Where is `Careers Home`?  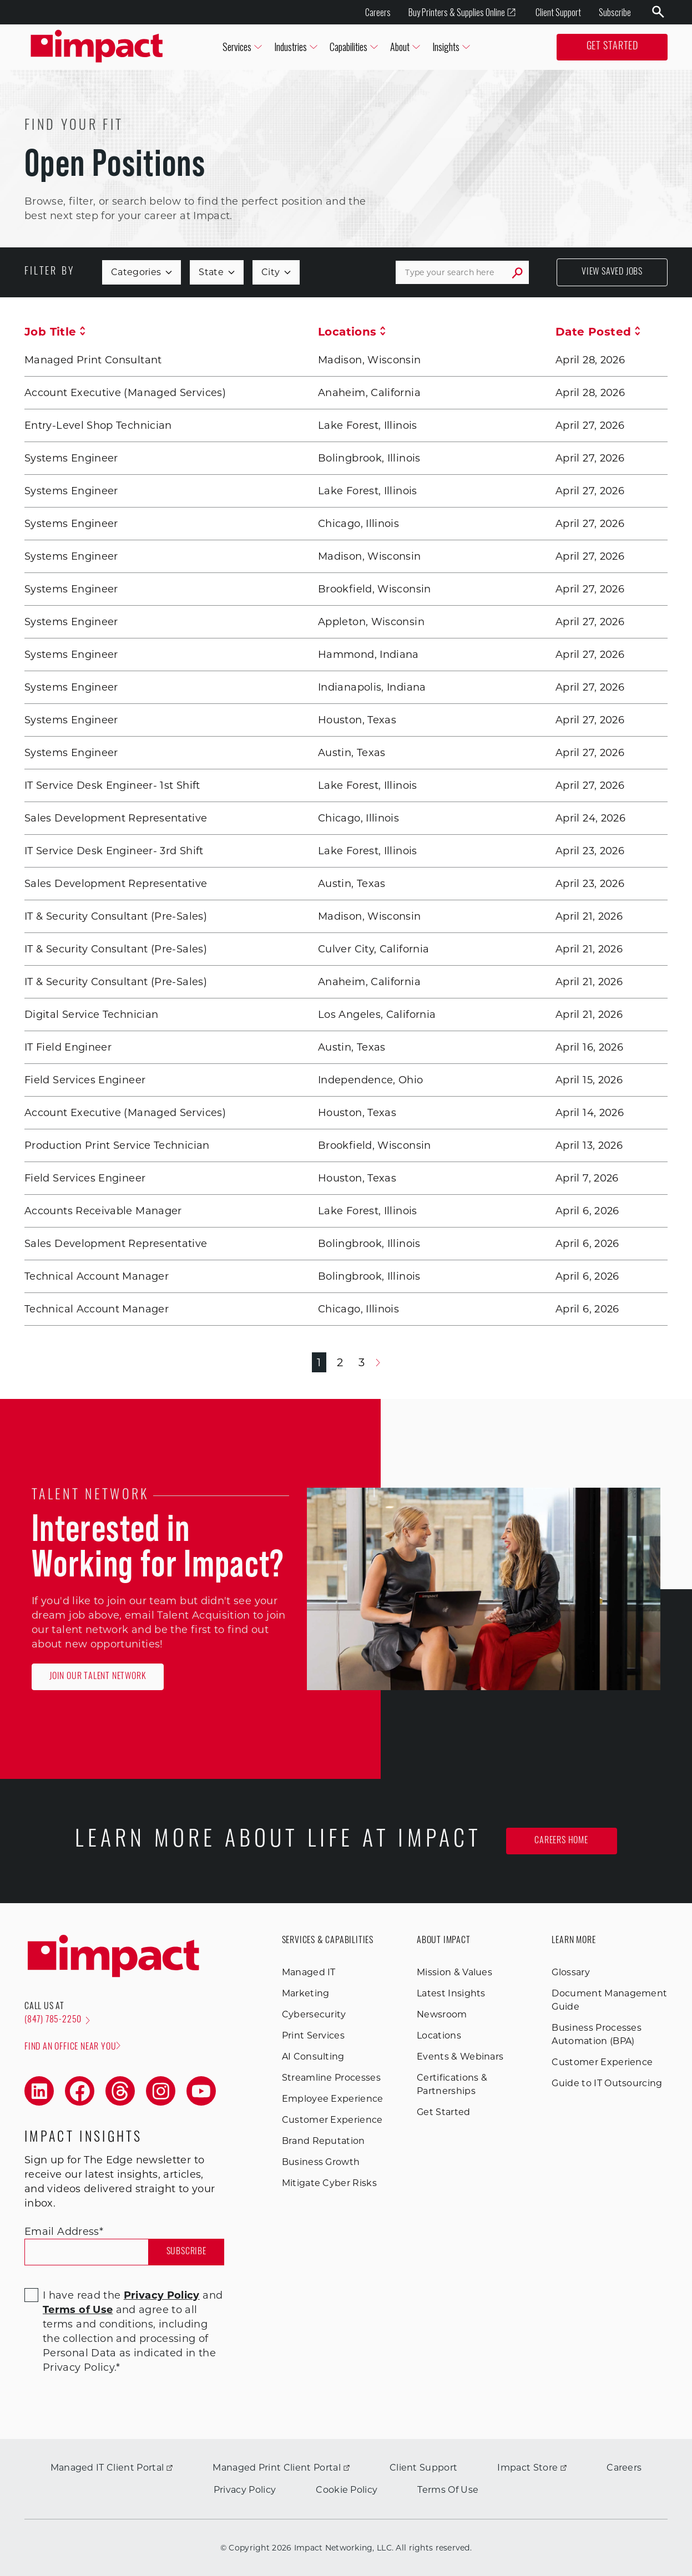
Careers Home is located at coordinates (561, 1841).